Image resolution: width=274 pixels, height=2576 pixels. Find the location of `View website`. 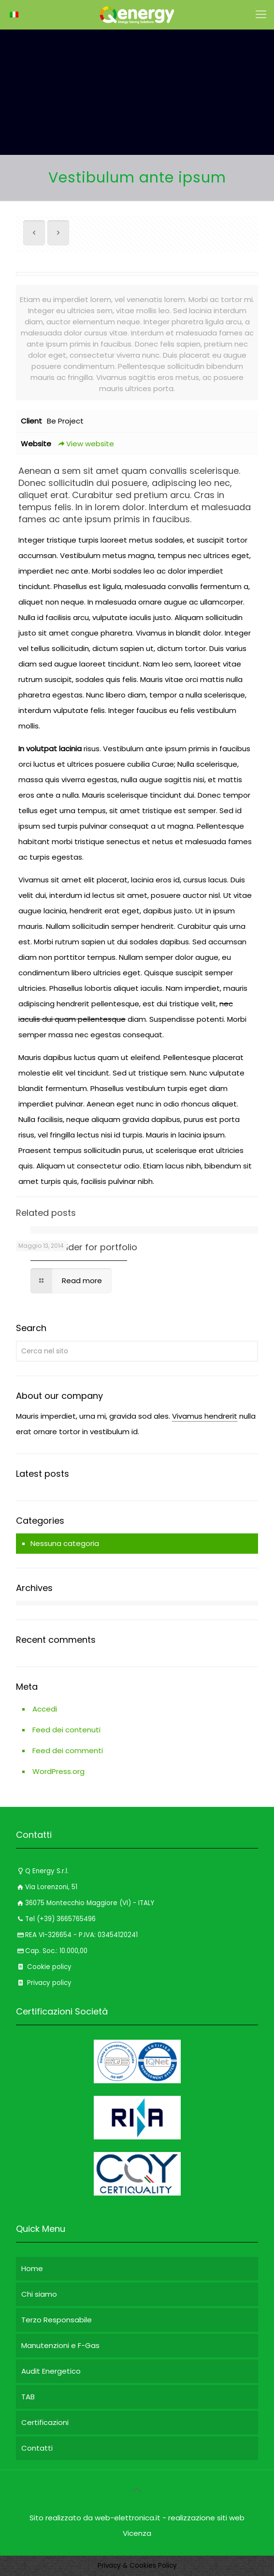

View website is located at coordinates (85, 444).